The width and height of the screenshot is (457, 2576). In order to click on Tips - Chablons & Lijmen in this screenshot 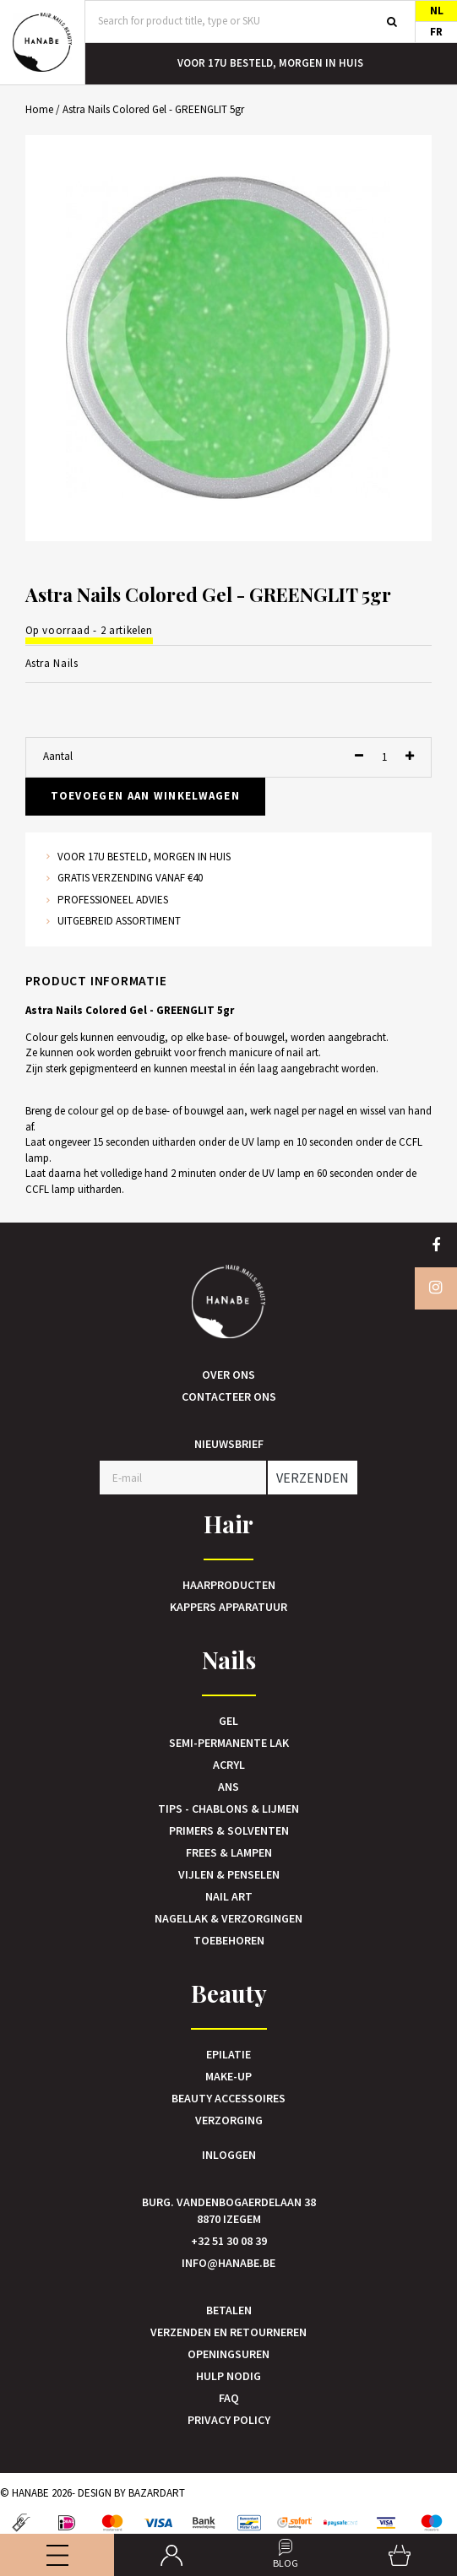, I will do `click(228, 1808)`.